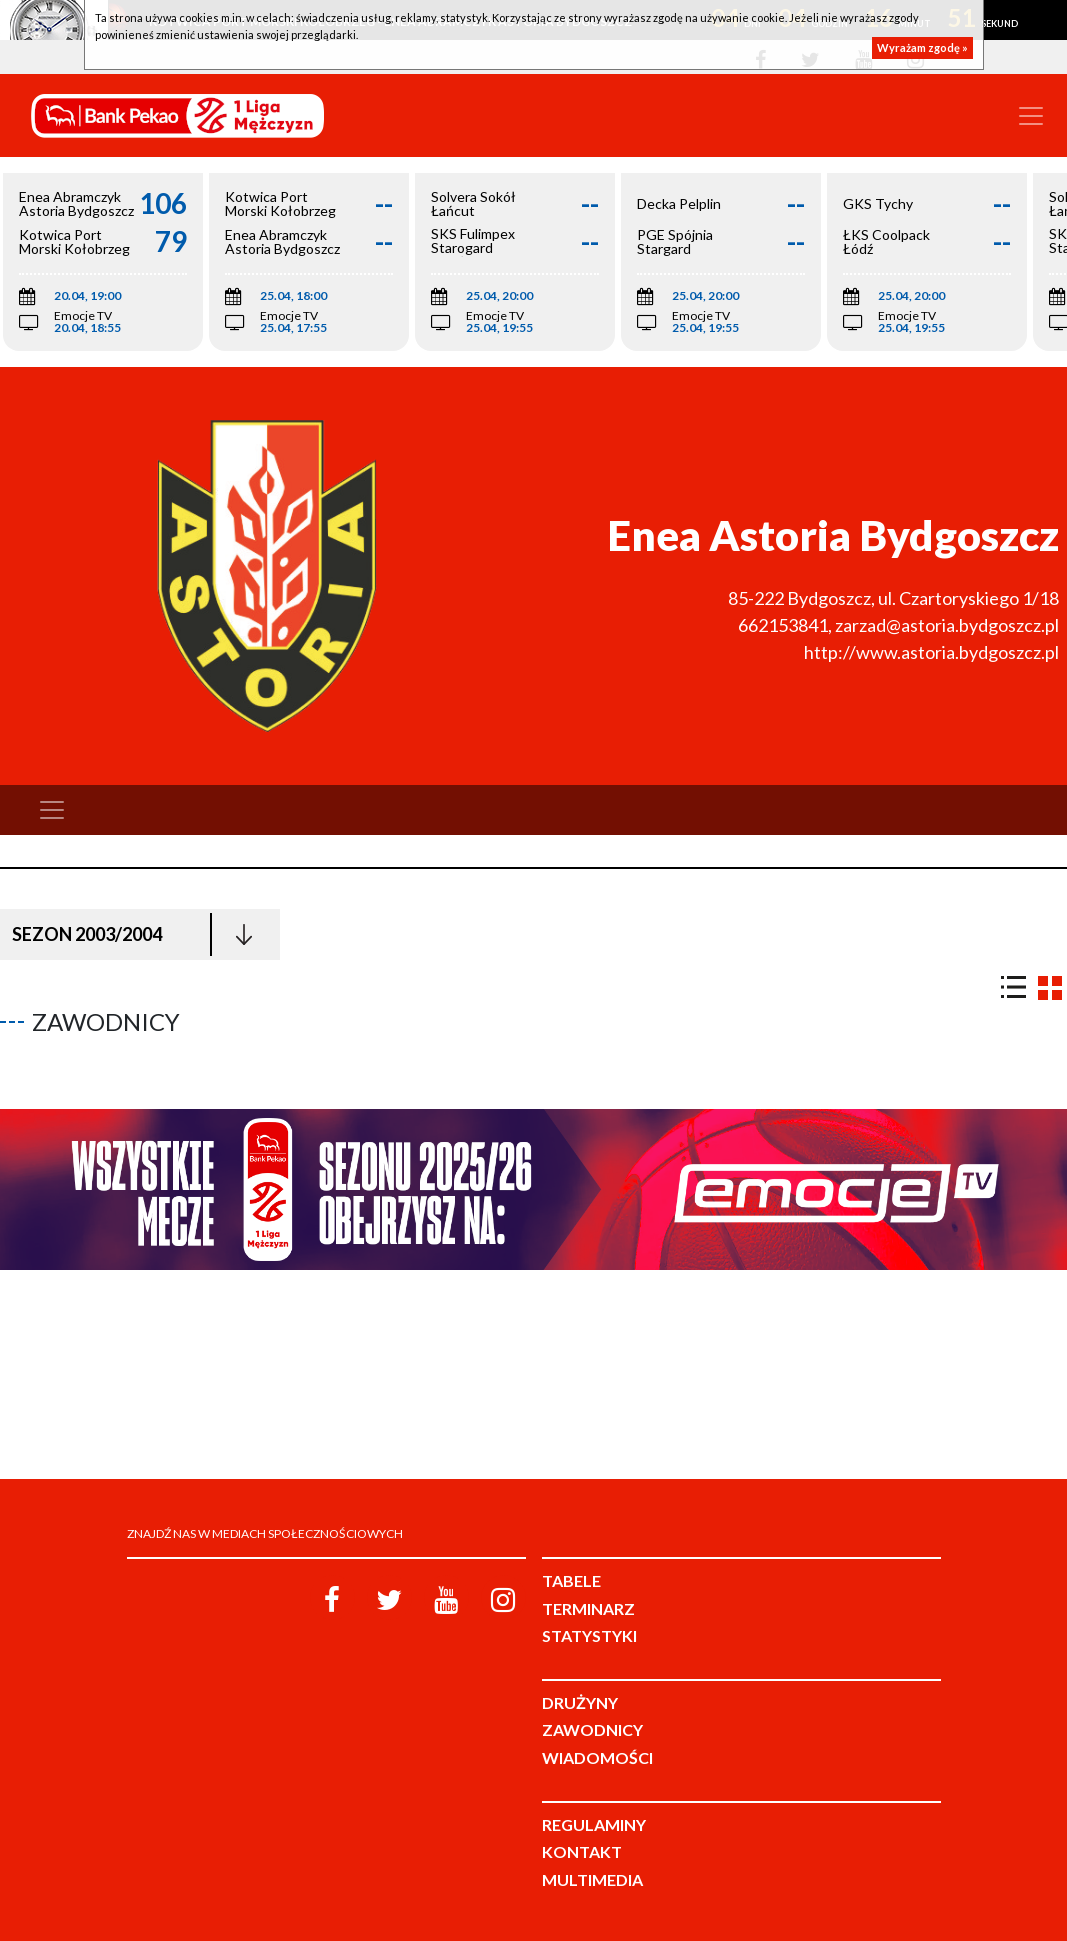 The width and height of the screenshot is (1067, 1941). Describe the element at coordinates (931, 652) in the screenshot. I see `http://www.astoria.bydgoszcz.pl` at that location.